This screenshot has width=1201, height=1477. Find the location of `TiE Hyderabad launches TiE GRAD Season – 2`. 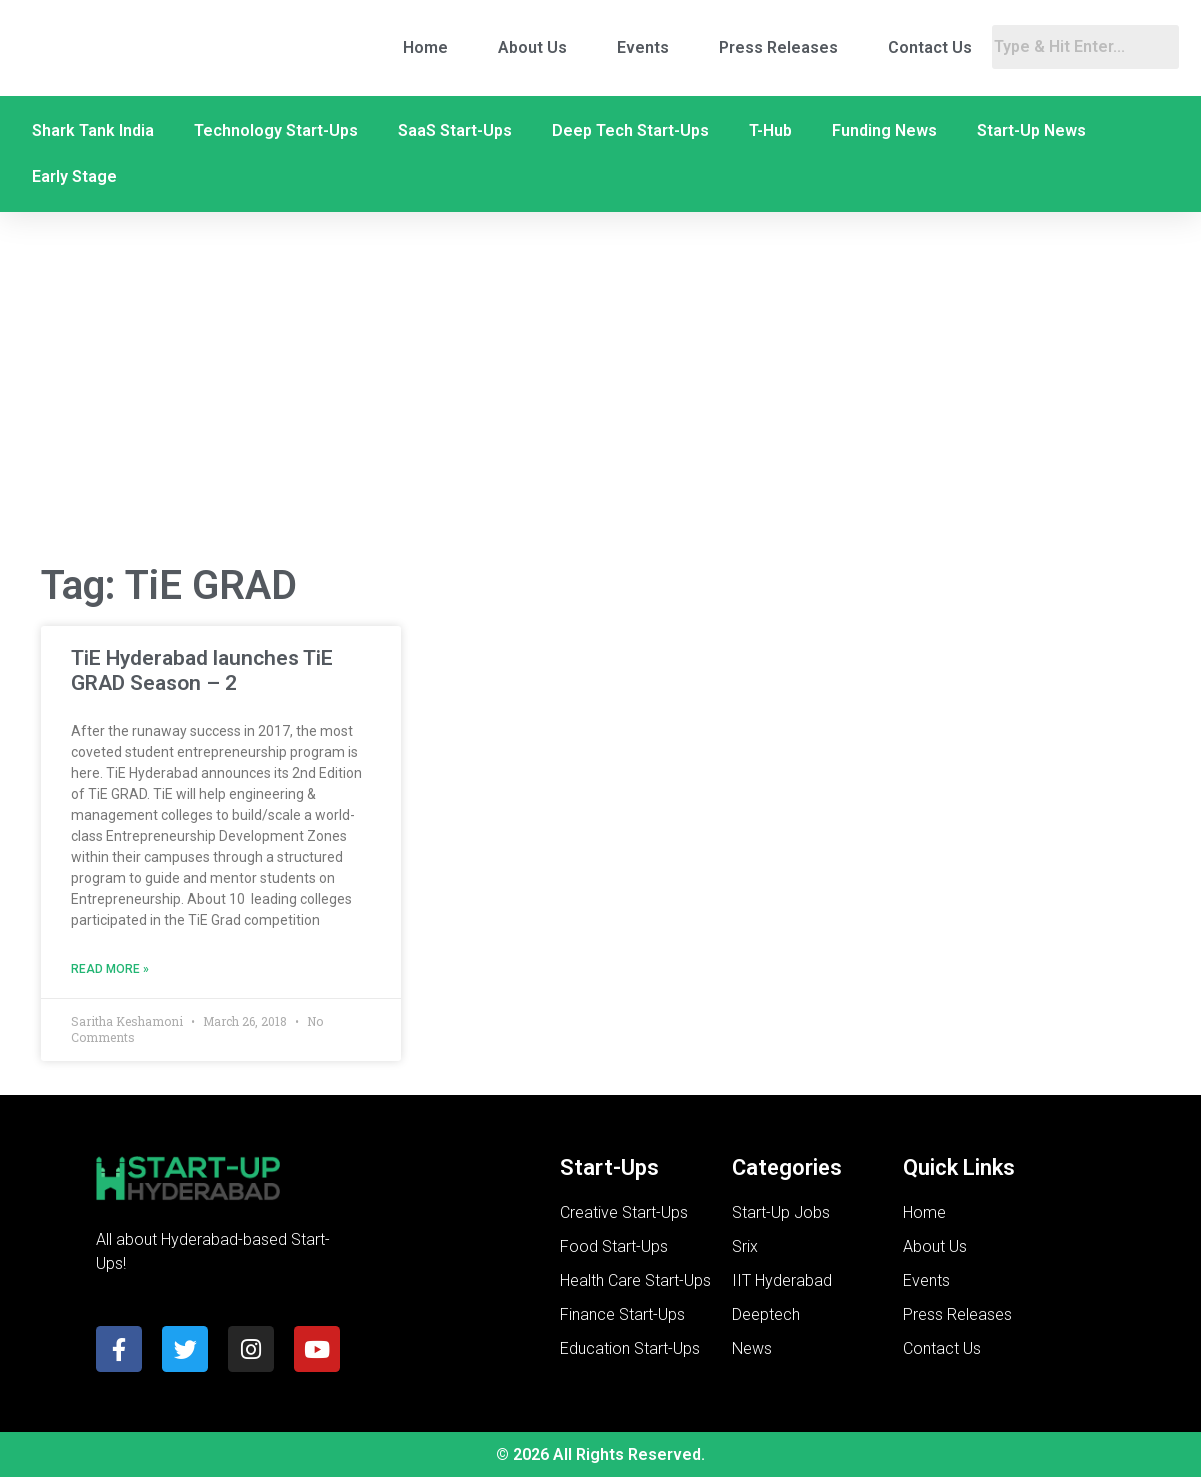

TiE Hyderabad launches TiE GRAD Season – 2 is located at coordinates (202, 670).